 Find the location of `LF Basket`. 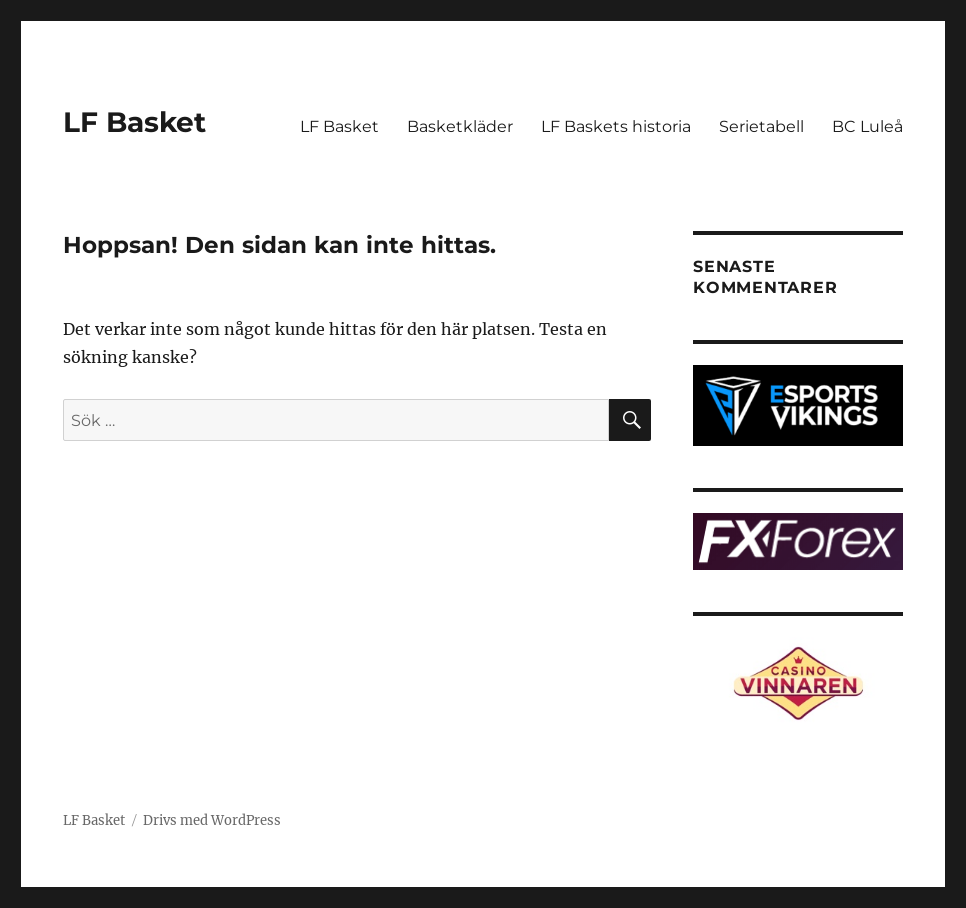

LF Basket is located at coordinates (134, 122).